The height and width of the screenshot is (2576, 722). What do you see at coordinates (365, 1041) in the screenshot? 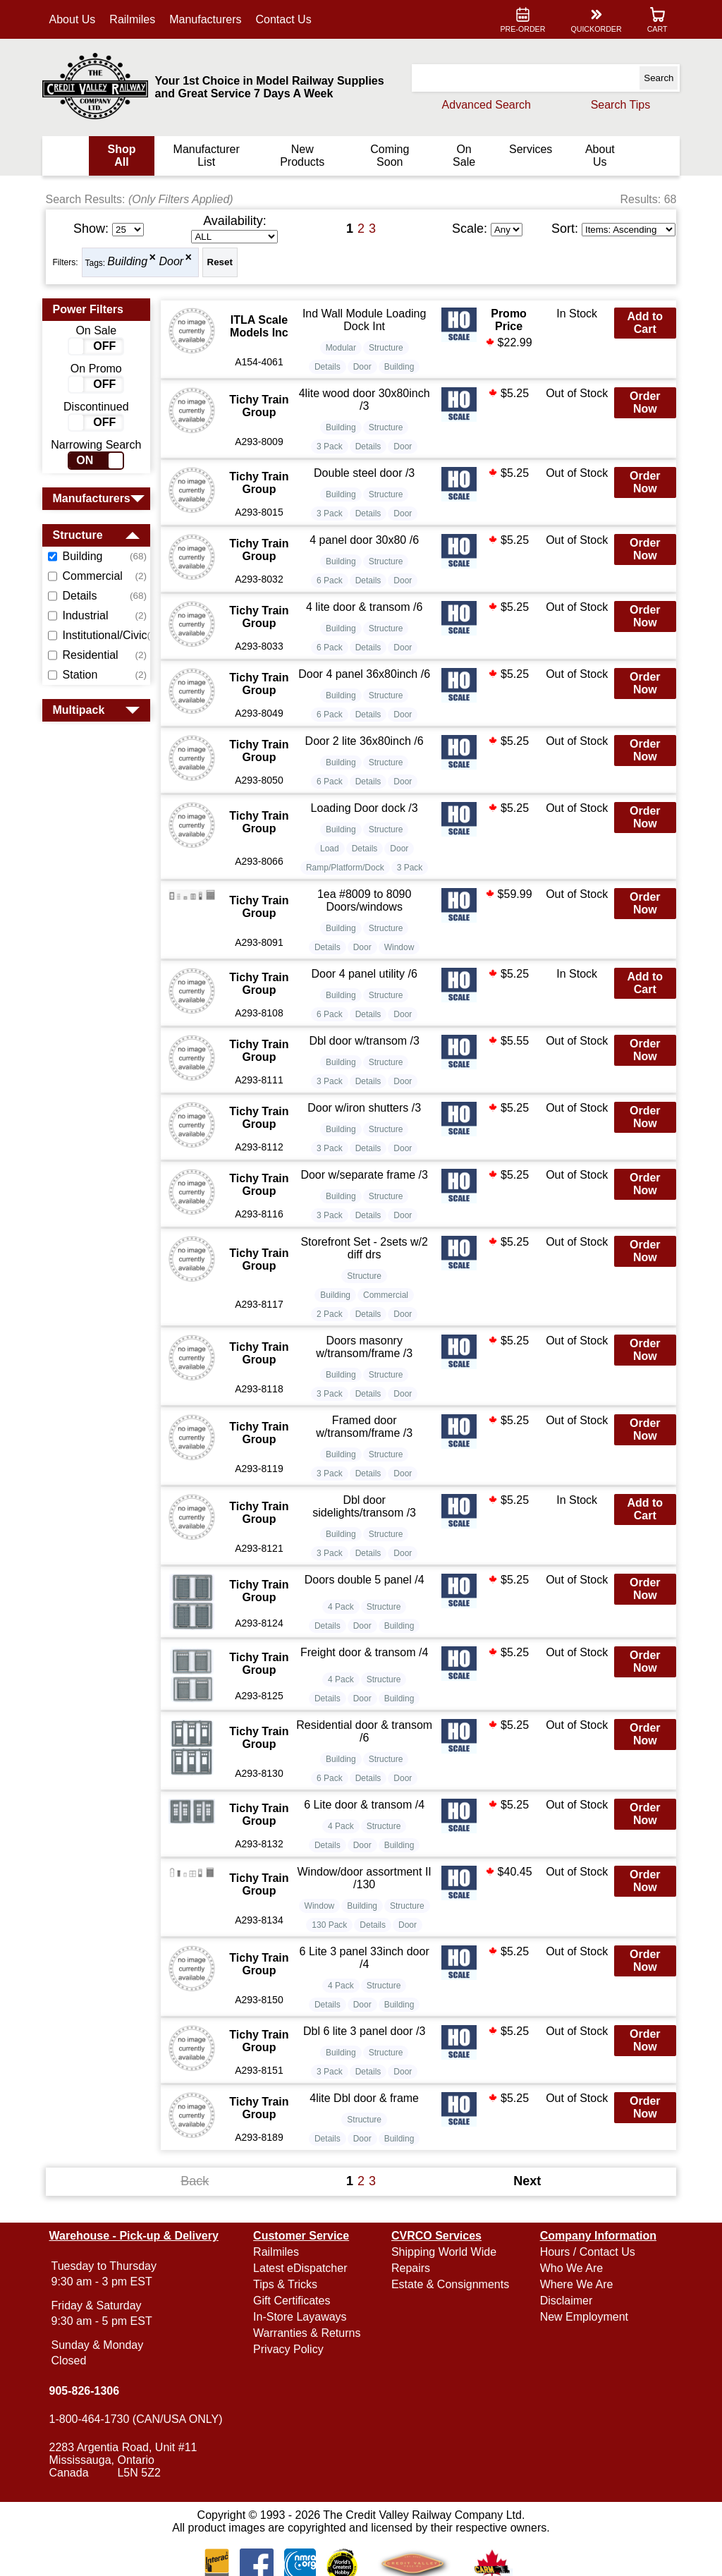
I see `Dbl door w/transom /3` at bounding box center [365, 1041].